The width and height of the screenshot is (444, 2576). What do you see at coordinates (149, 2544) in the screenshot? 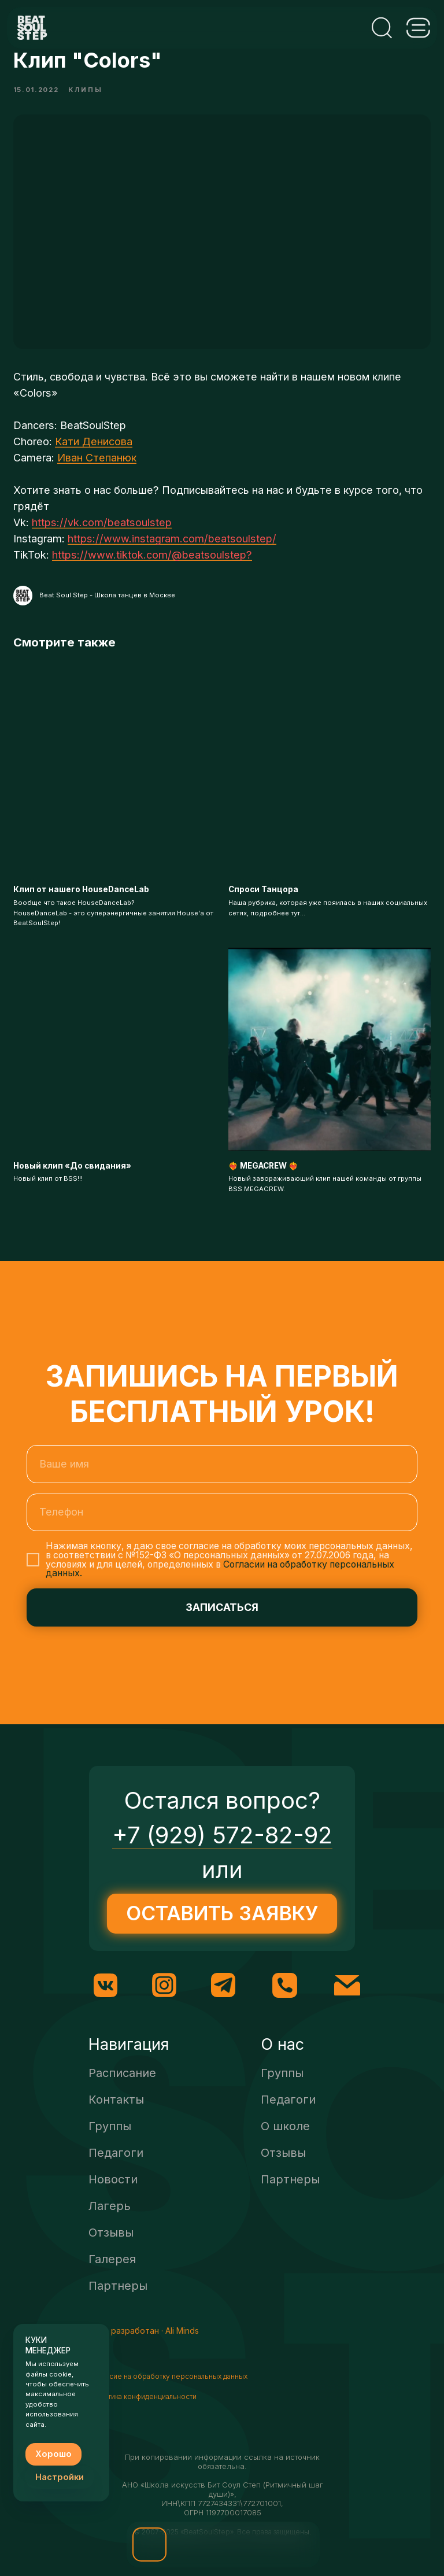
I see `[button]` at bounding box center [149, 2544].